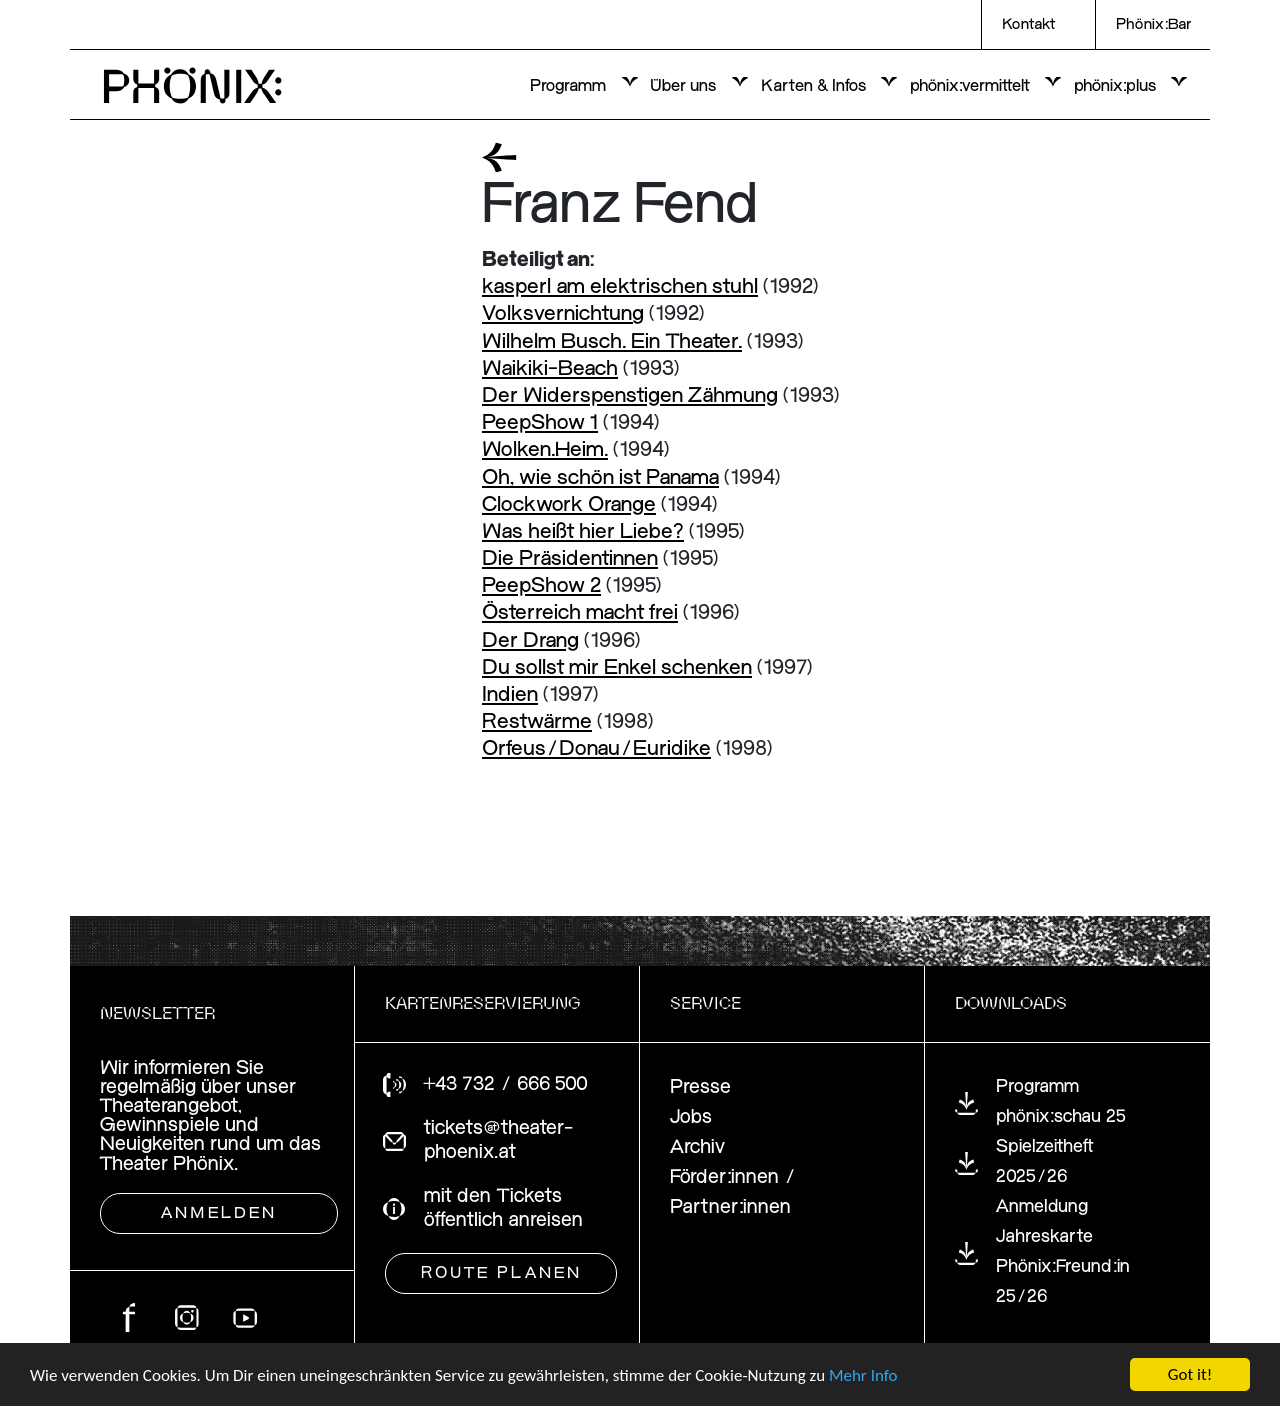  Describe the element at coordinates (612, 342) in the screenshot. I see `Wilhelm Busch. Ein Theater.` at that location.